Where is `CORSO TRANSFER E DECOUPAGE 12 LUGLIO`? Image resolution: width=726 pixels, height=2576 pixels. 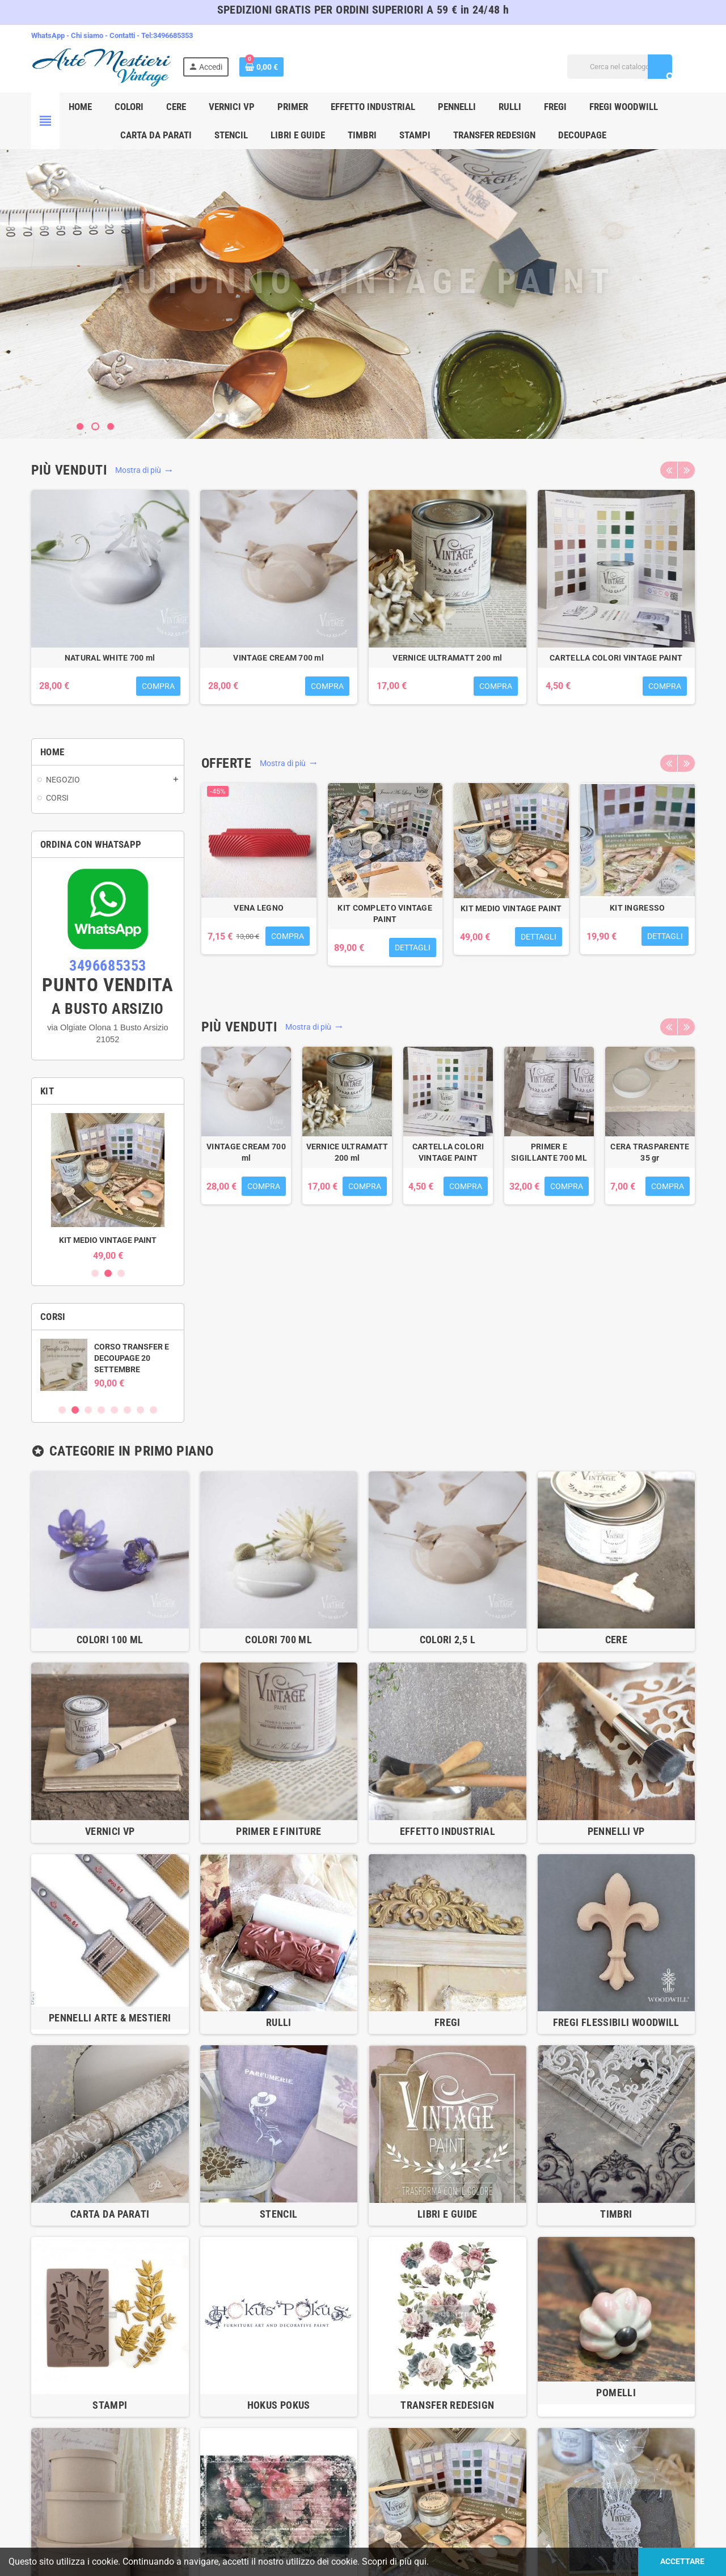
CORSO TRANSFER E DECOUPAGE 12 LUGLIO is located at coordinates (131, 1358).